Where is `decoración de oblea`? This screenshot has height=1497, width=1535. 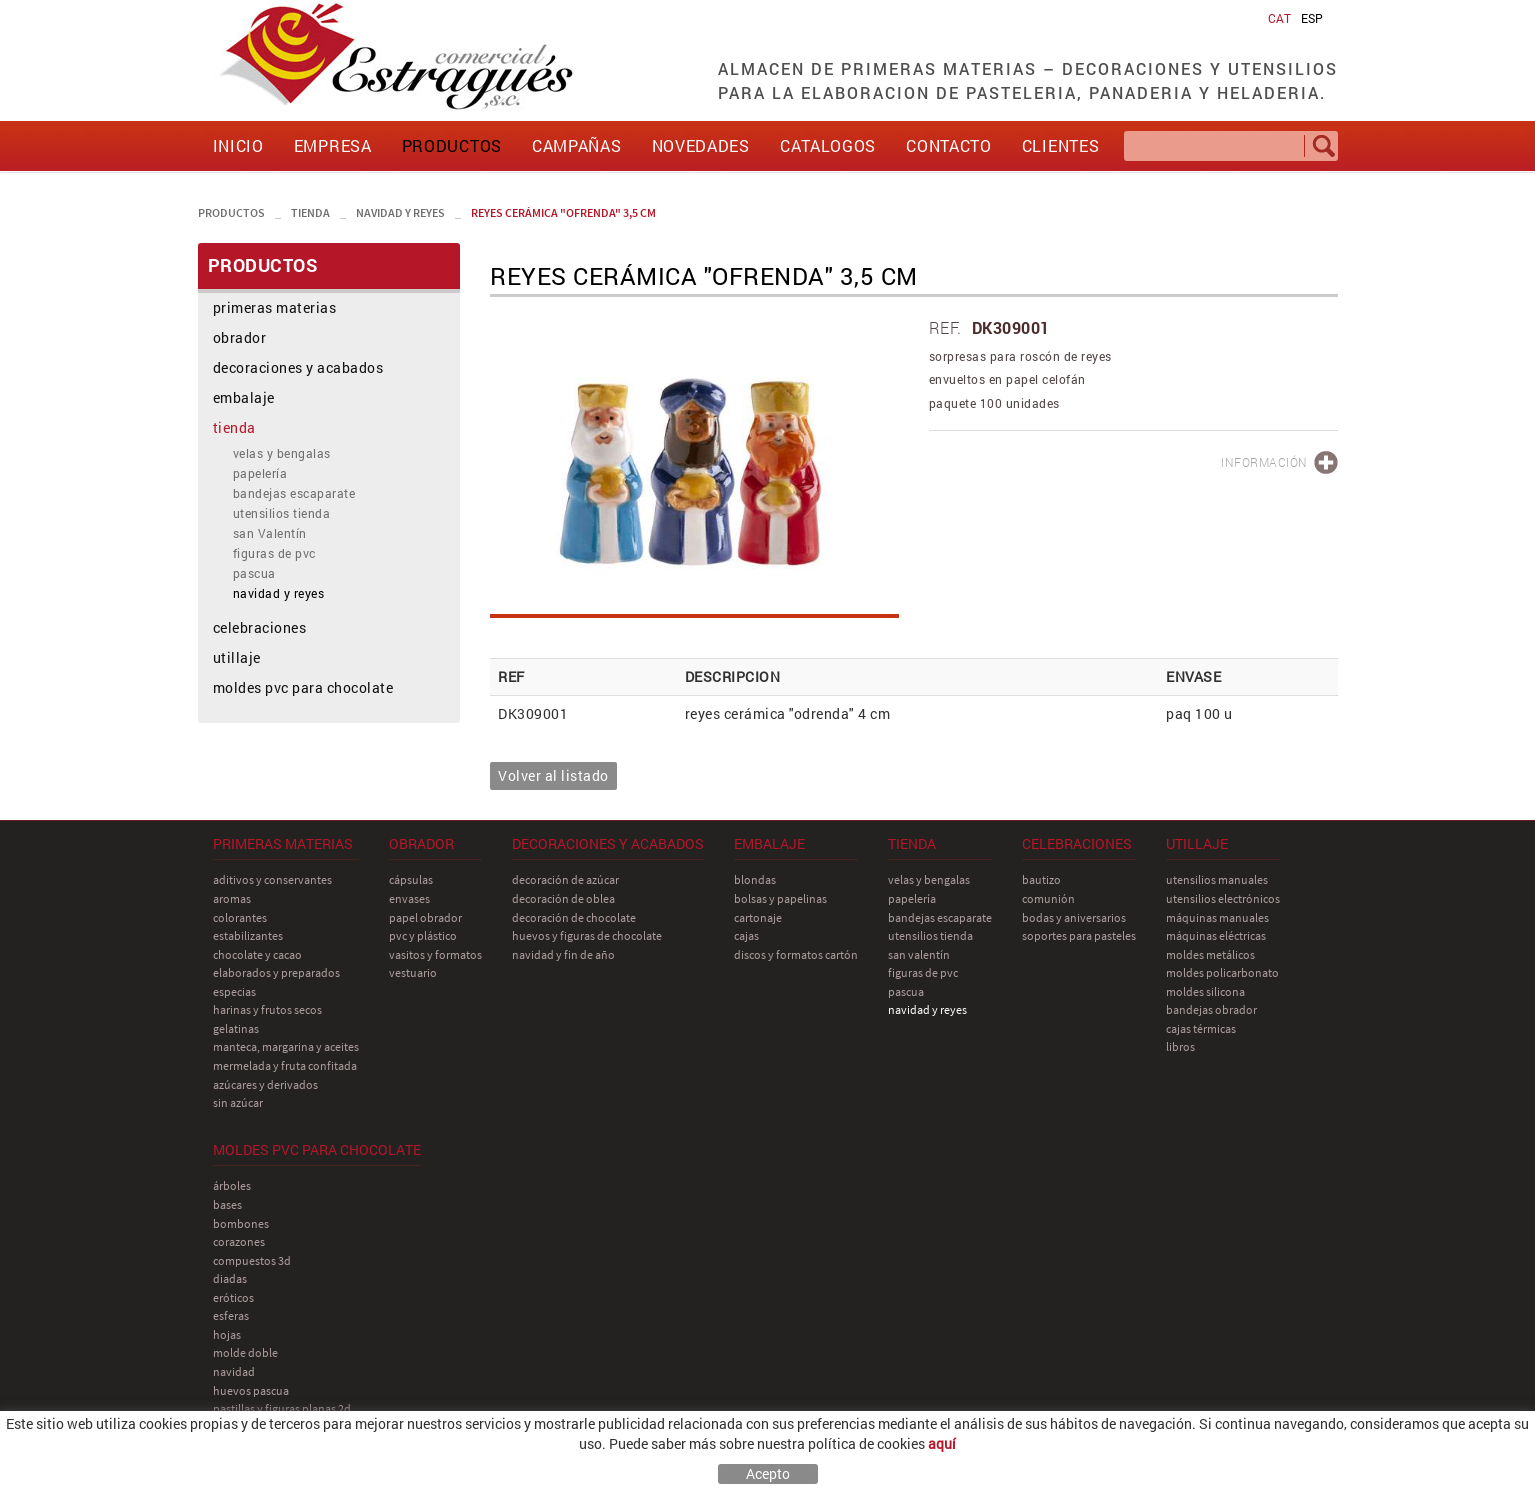
decoración de oblea is located at coordinates (563, 898).